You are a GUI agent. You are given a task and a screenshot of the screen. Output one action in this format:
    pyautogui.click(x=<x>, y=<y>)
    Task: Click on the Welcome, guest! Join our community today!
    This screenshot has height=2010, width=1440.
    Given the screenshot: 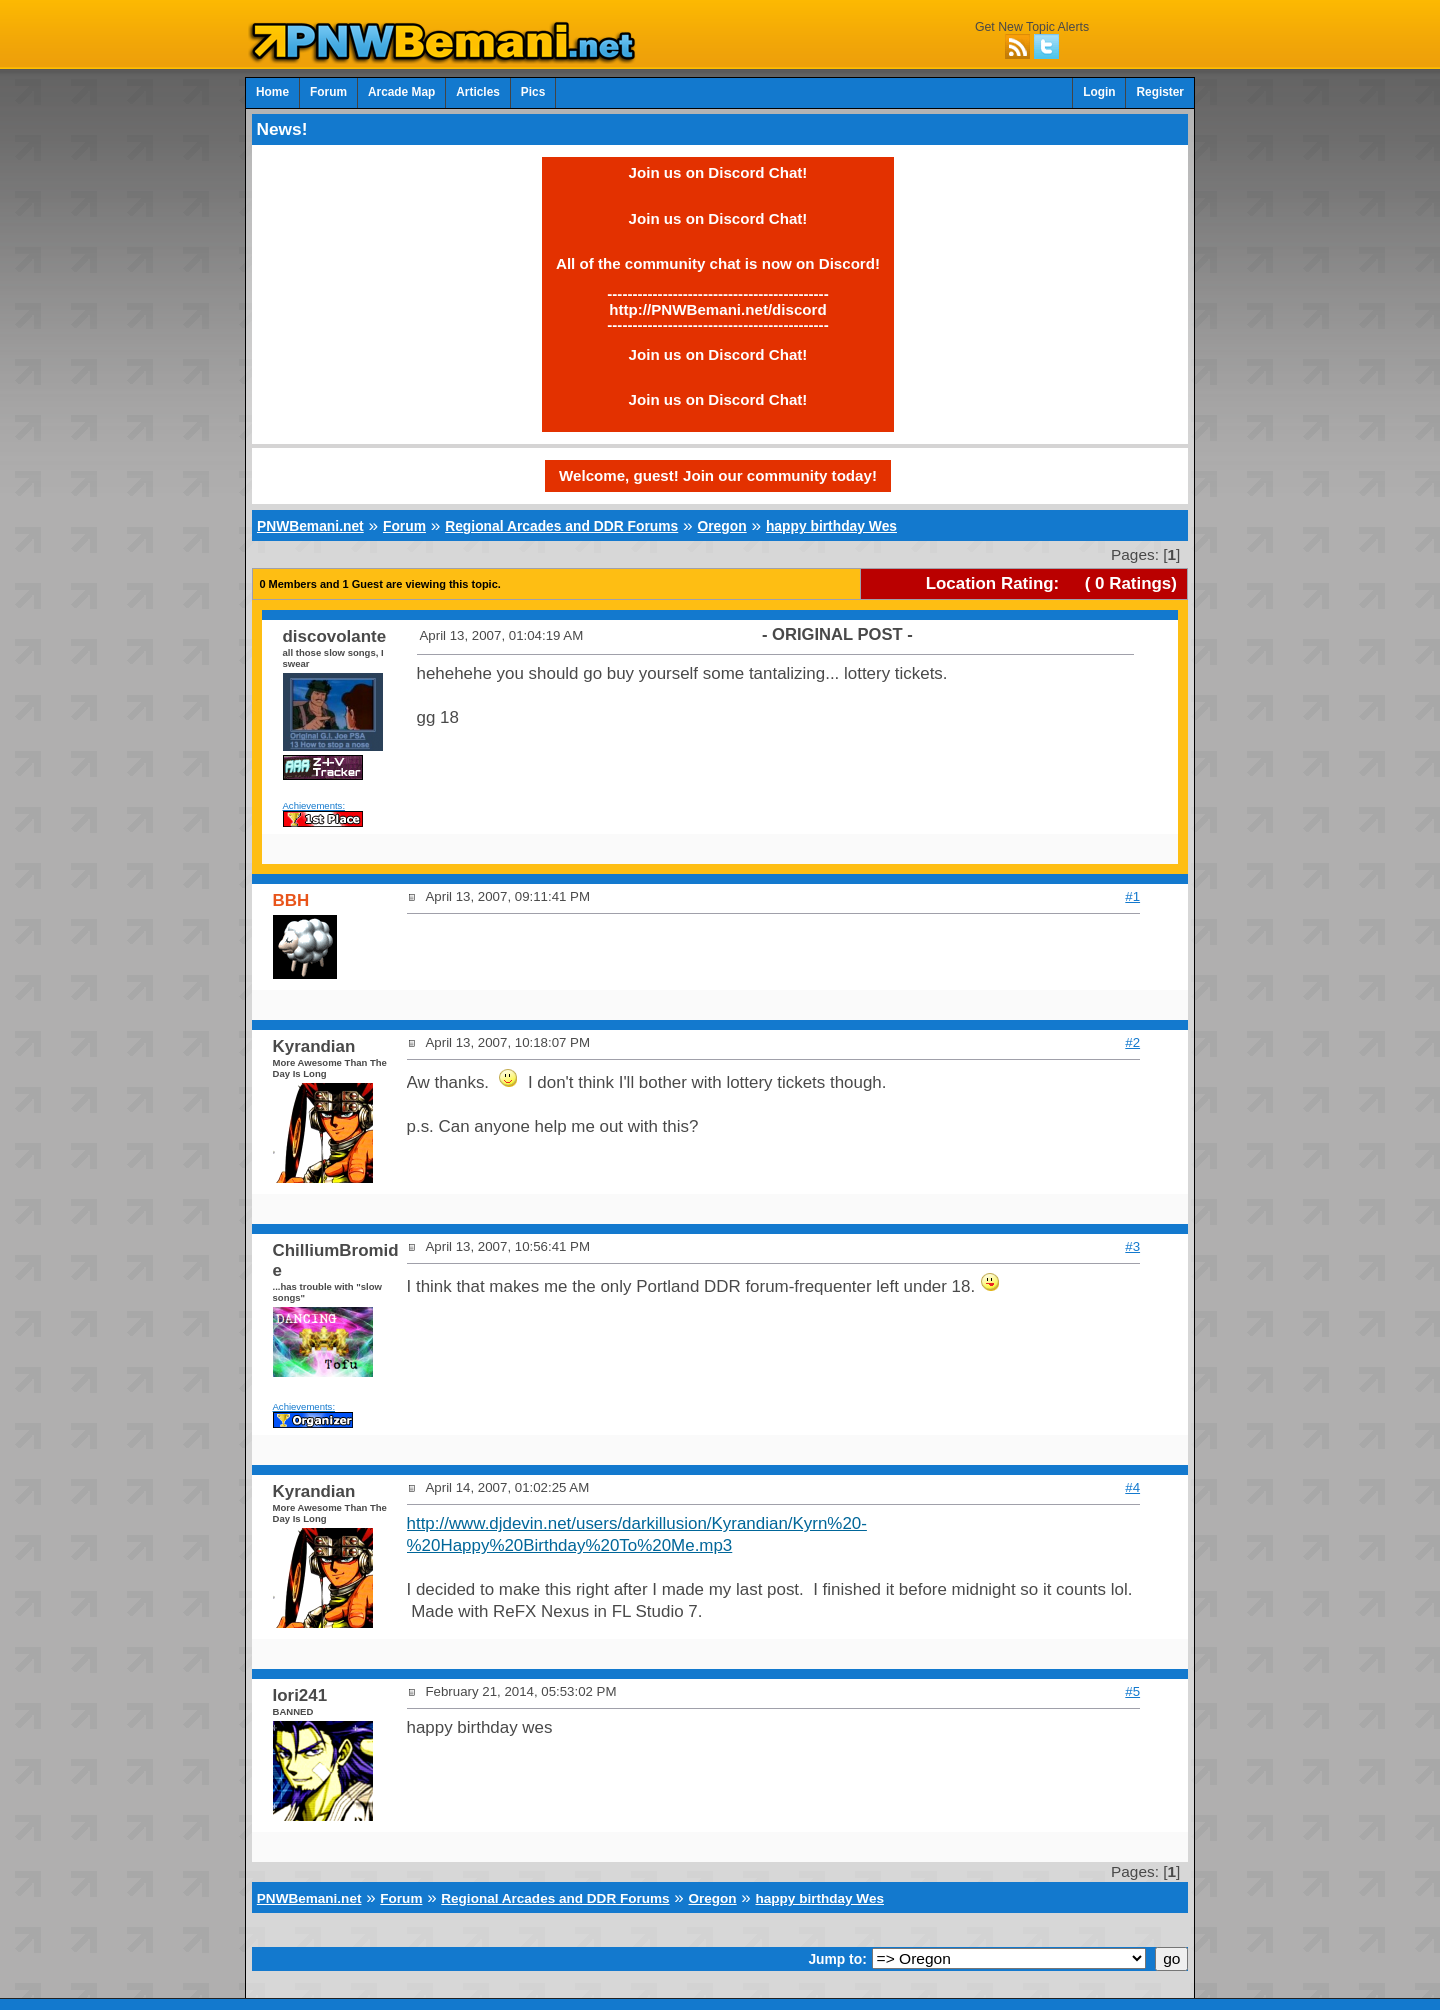 What is the action you would take?
    pyautogui.click(x=718, y=475)
    